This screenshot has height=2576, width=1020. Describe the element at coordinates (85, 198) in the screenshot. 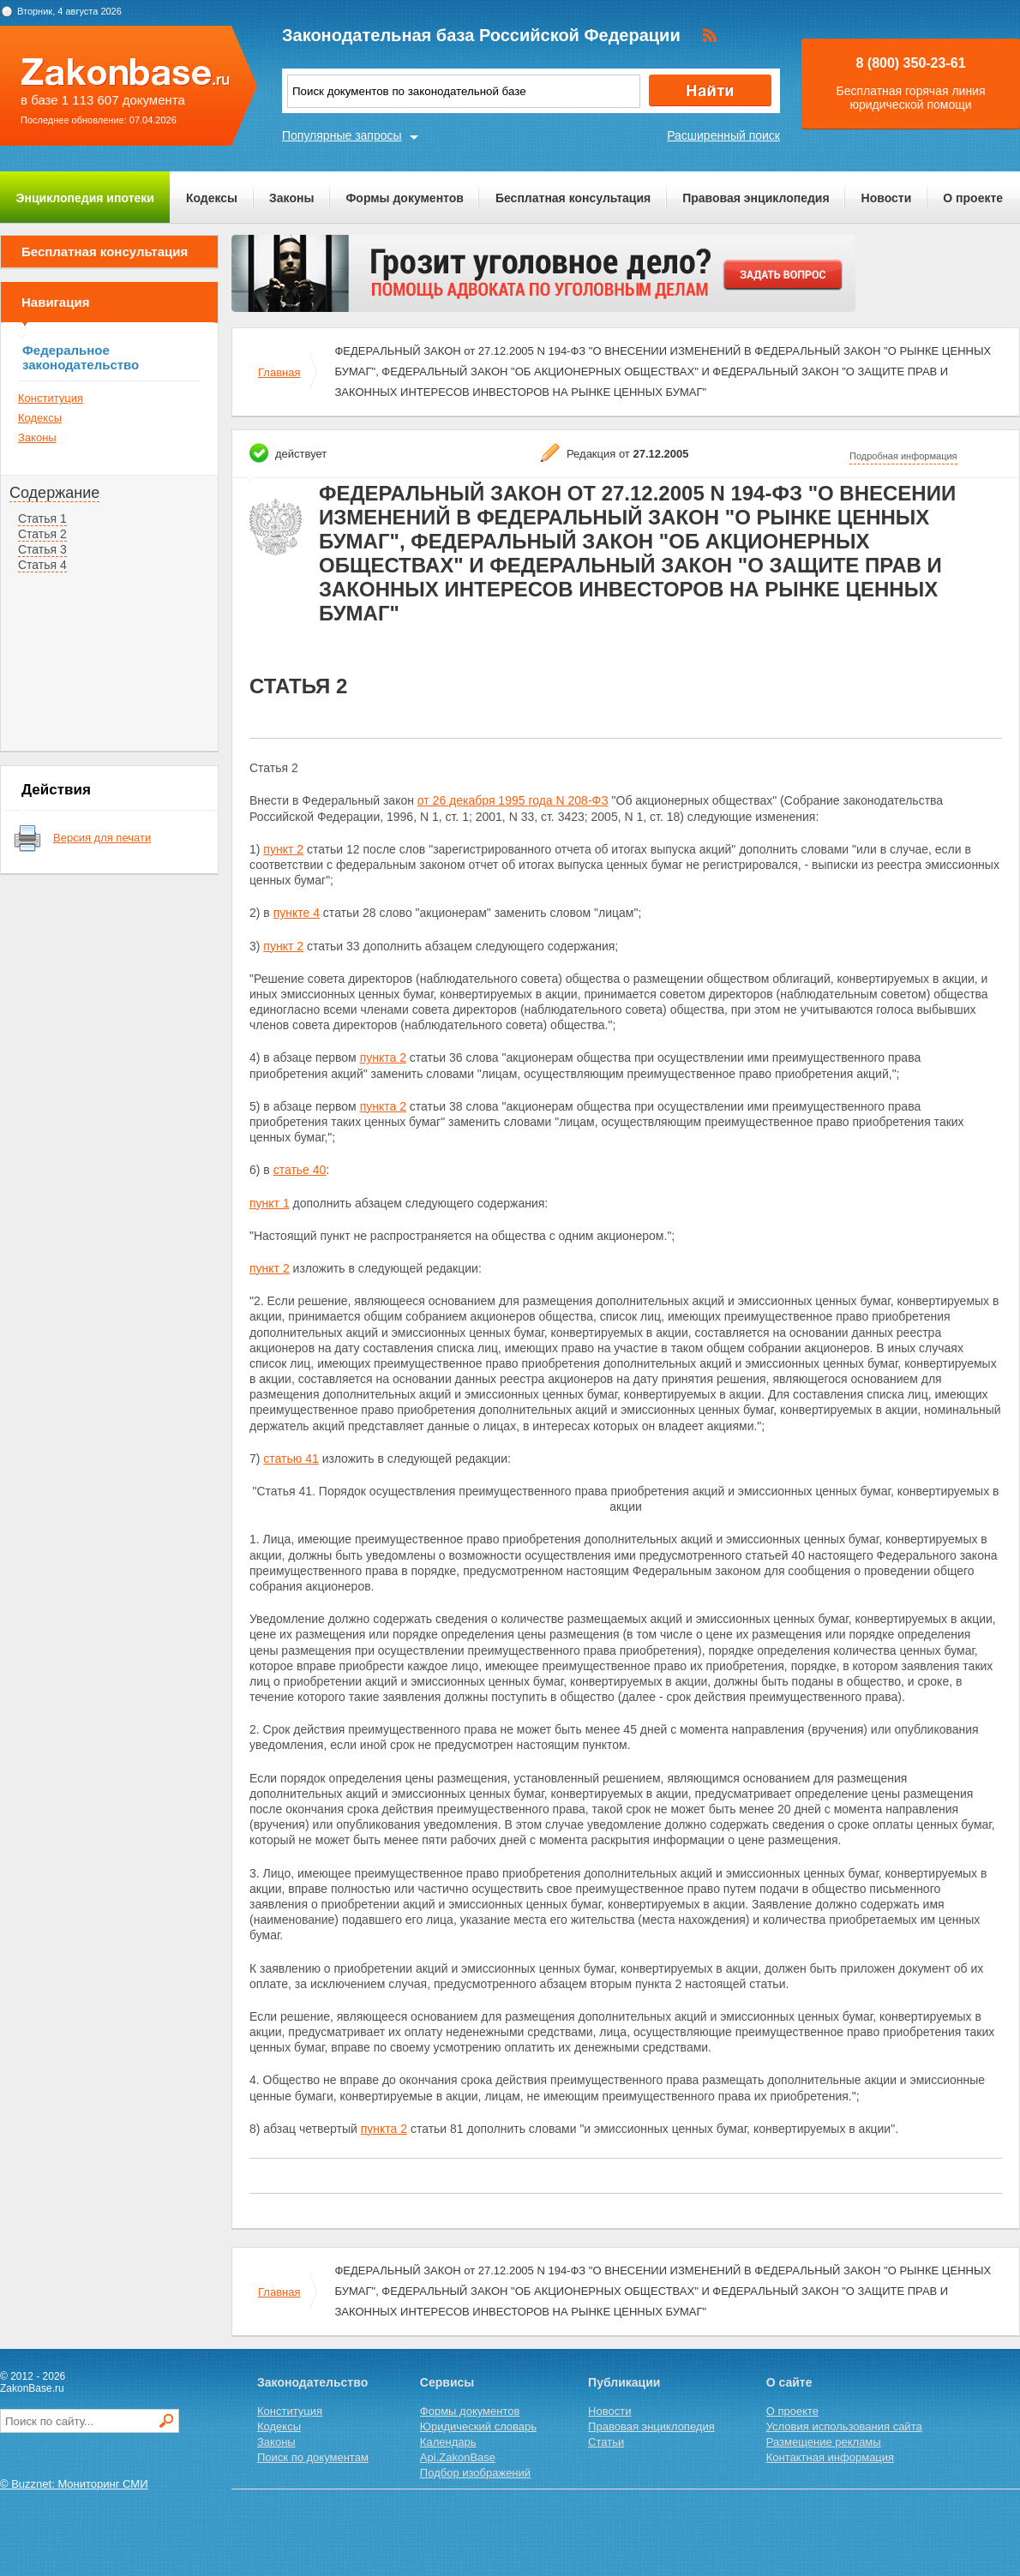

I see `Энциклопедия ипотеки` at that location.